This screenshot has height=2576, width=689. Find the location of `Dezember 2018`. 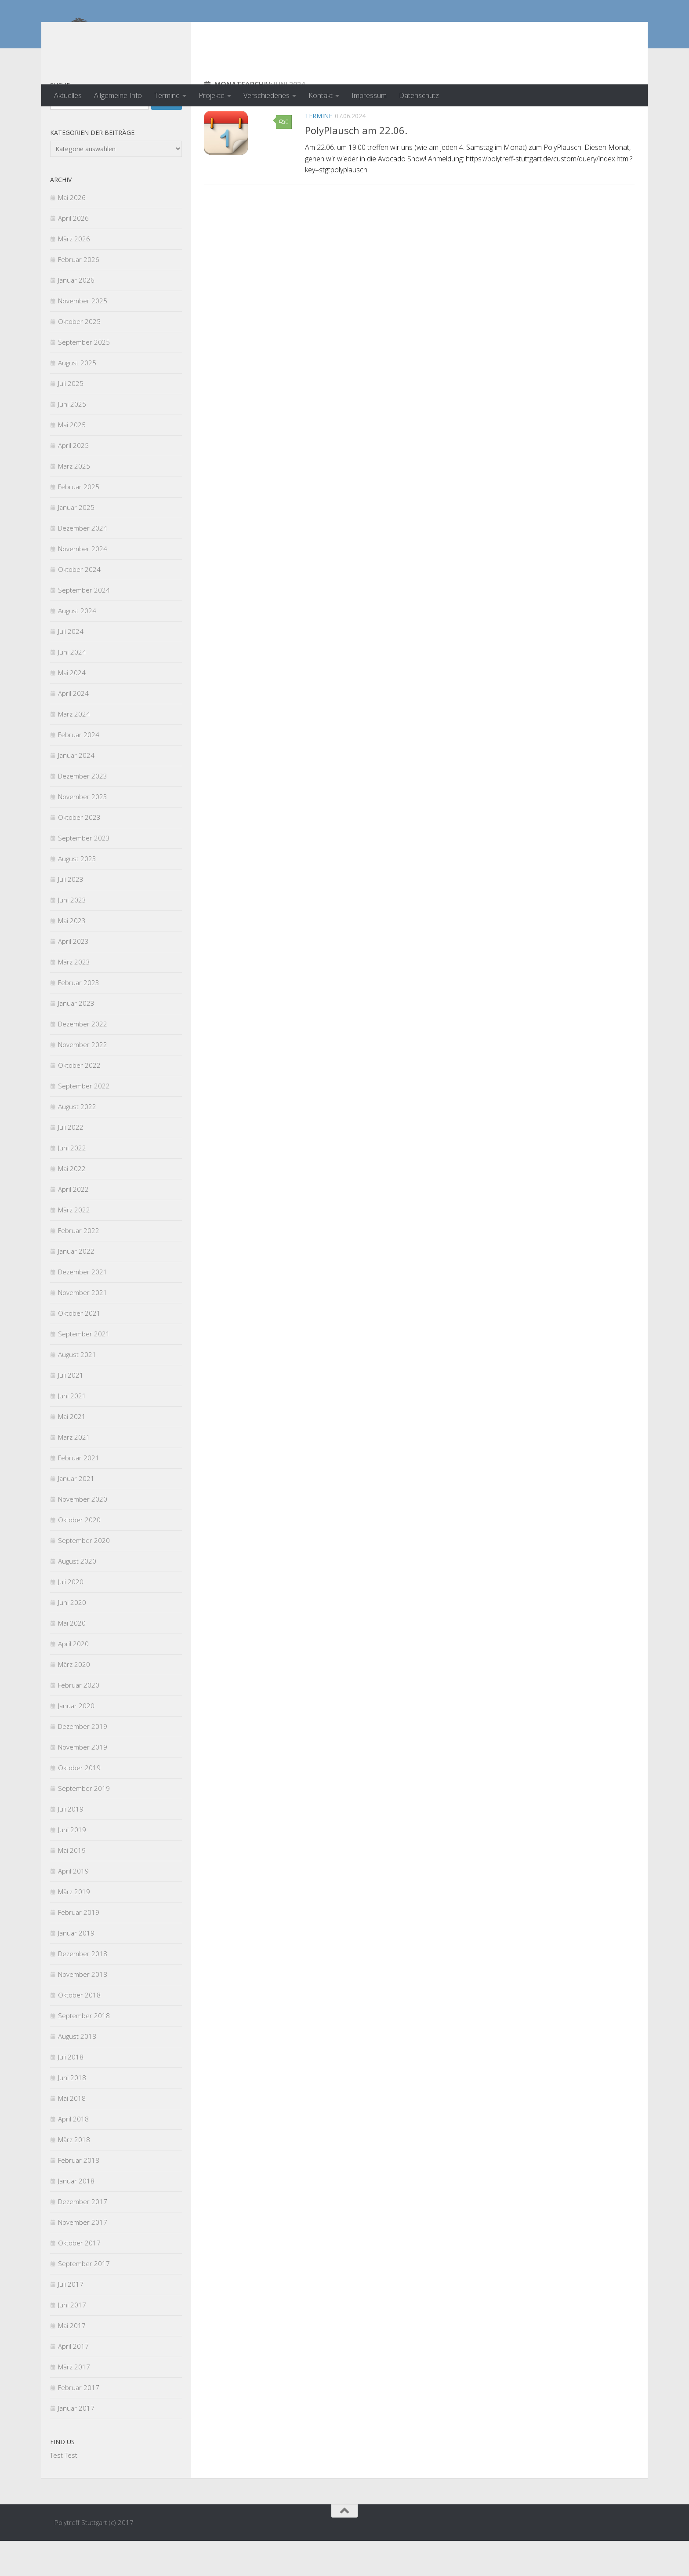

Dezember 2018 is located at coordinates (82, 1988).